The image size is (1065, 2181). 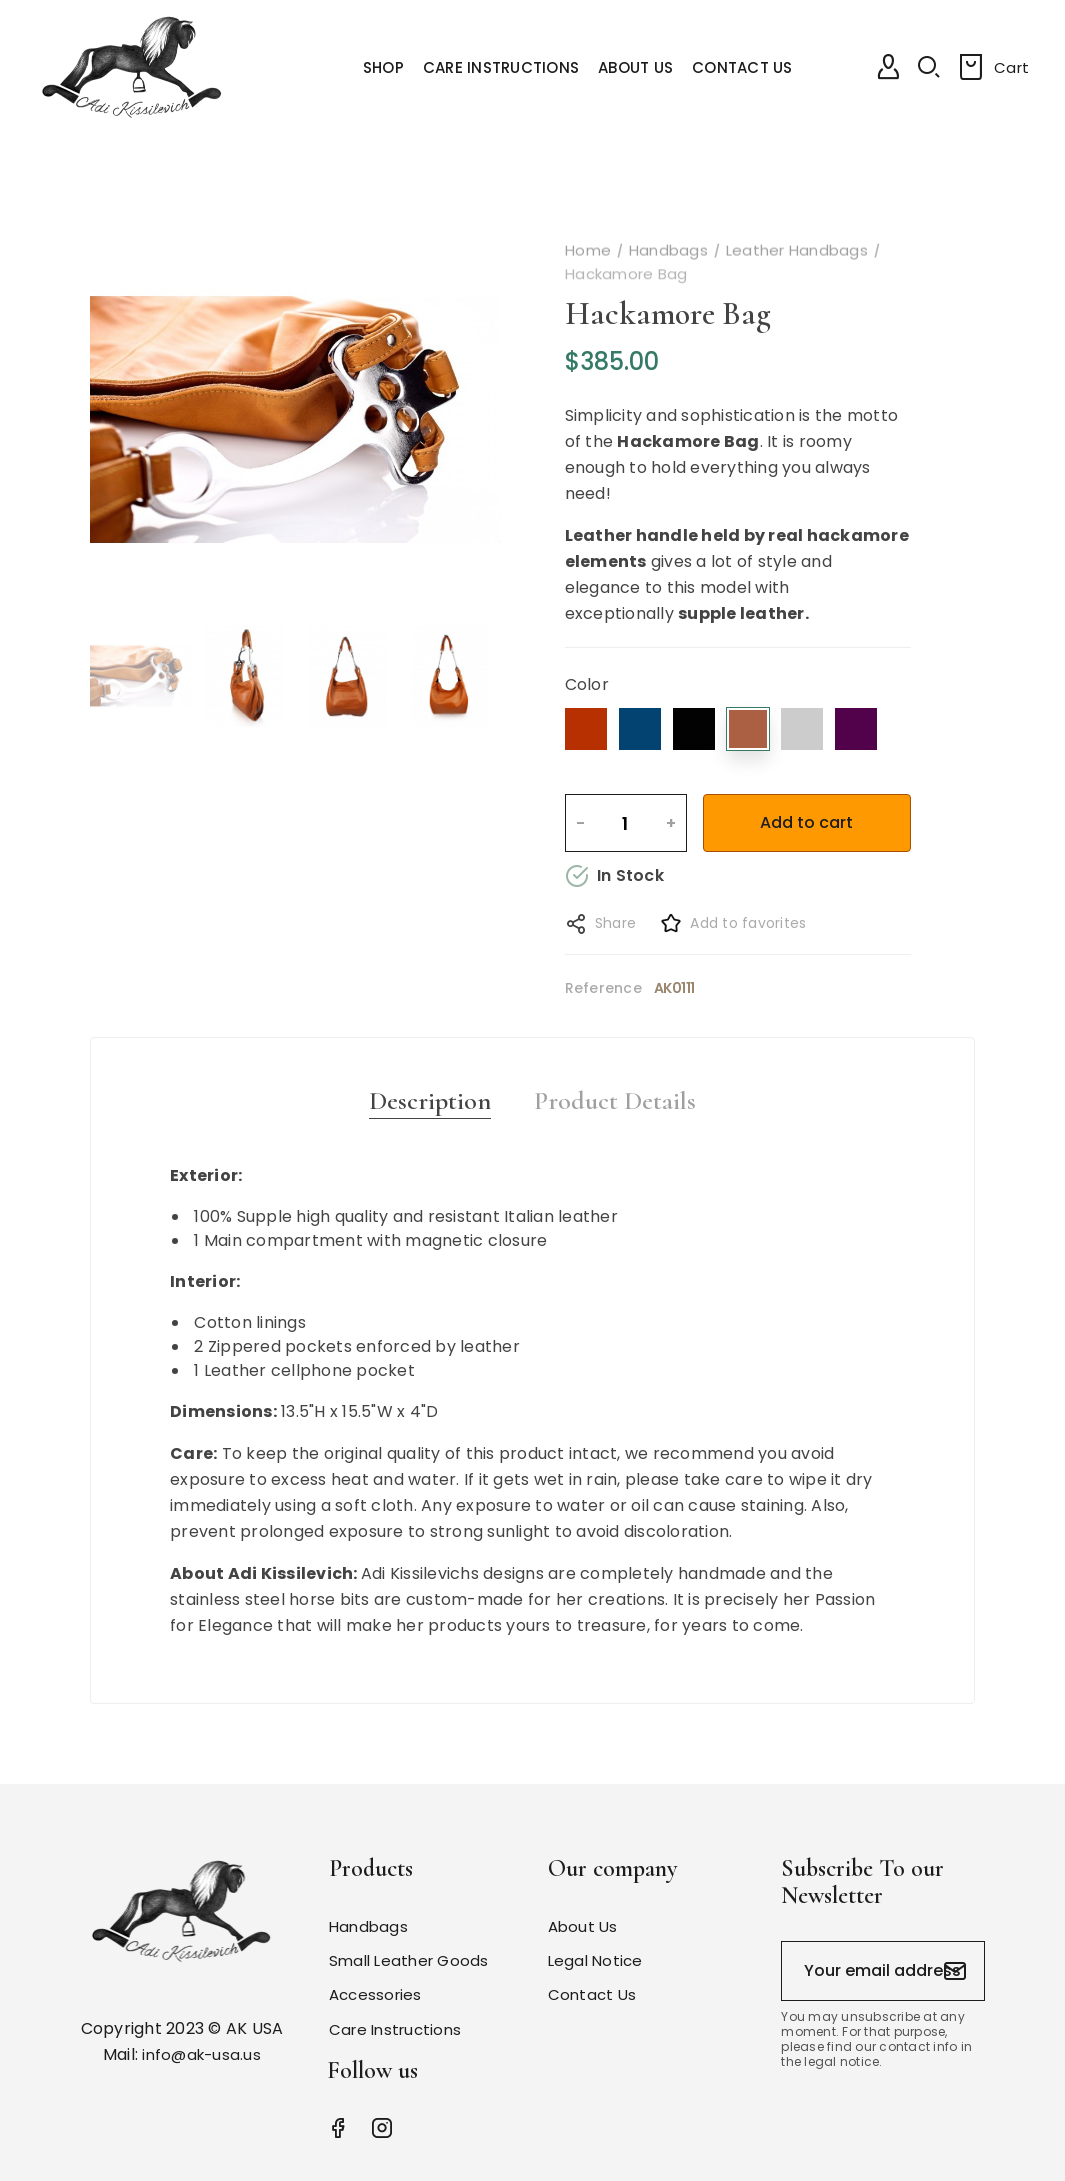 What do you see at coordinates (395, 2029) in the screenshot?
I see `Care Instructions` at bounding box center [395, 2029].